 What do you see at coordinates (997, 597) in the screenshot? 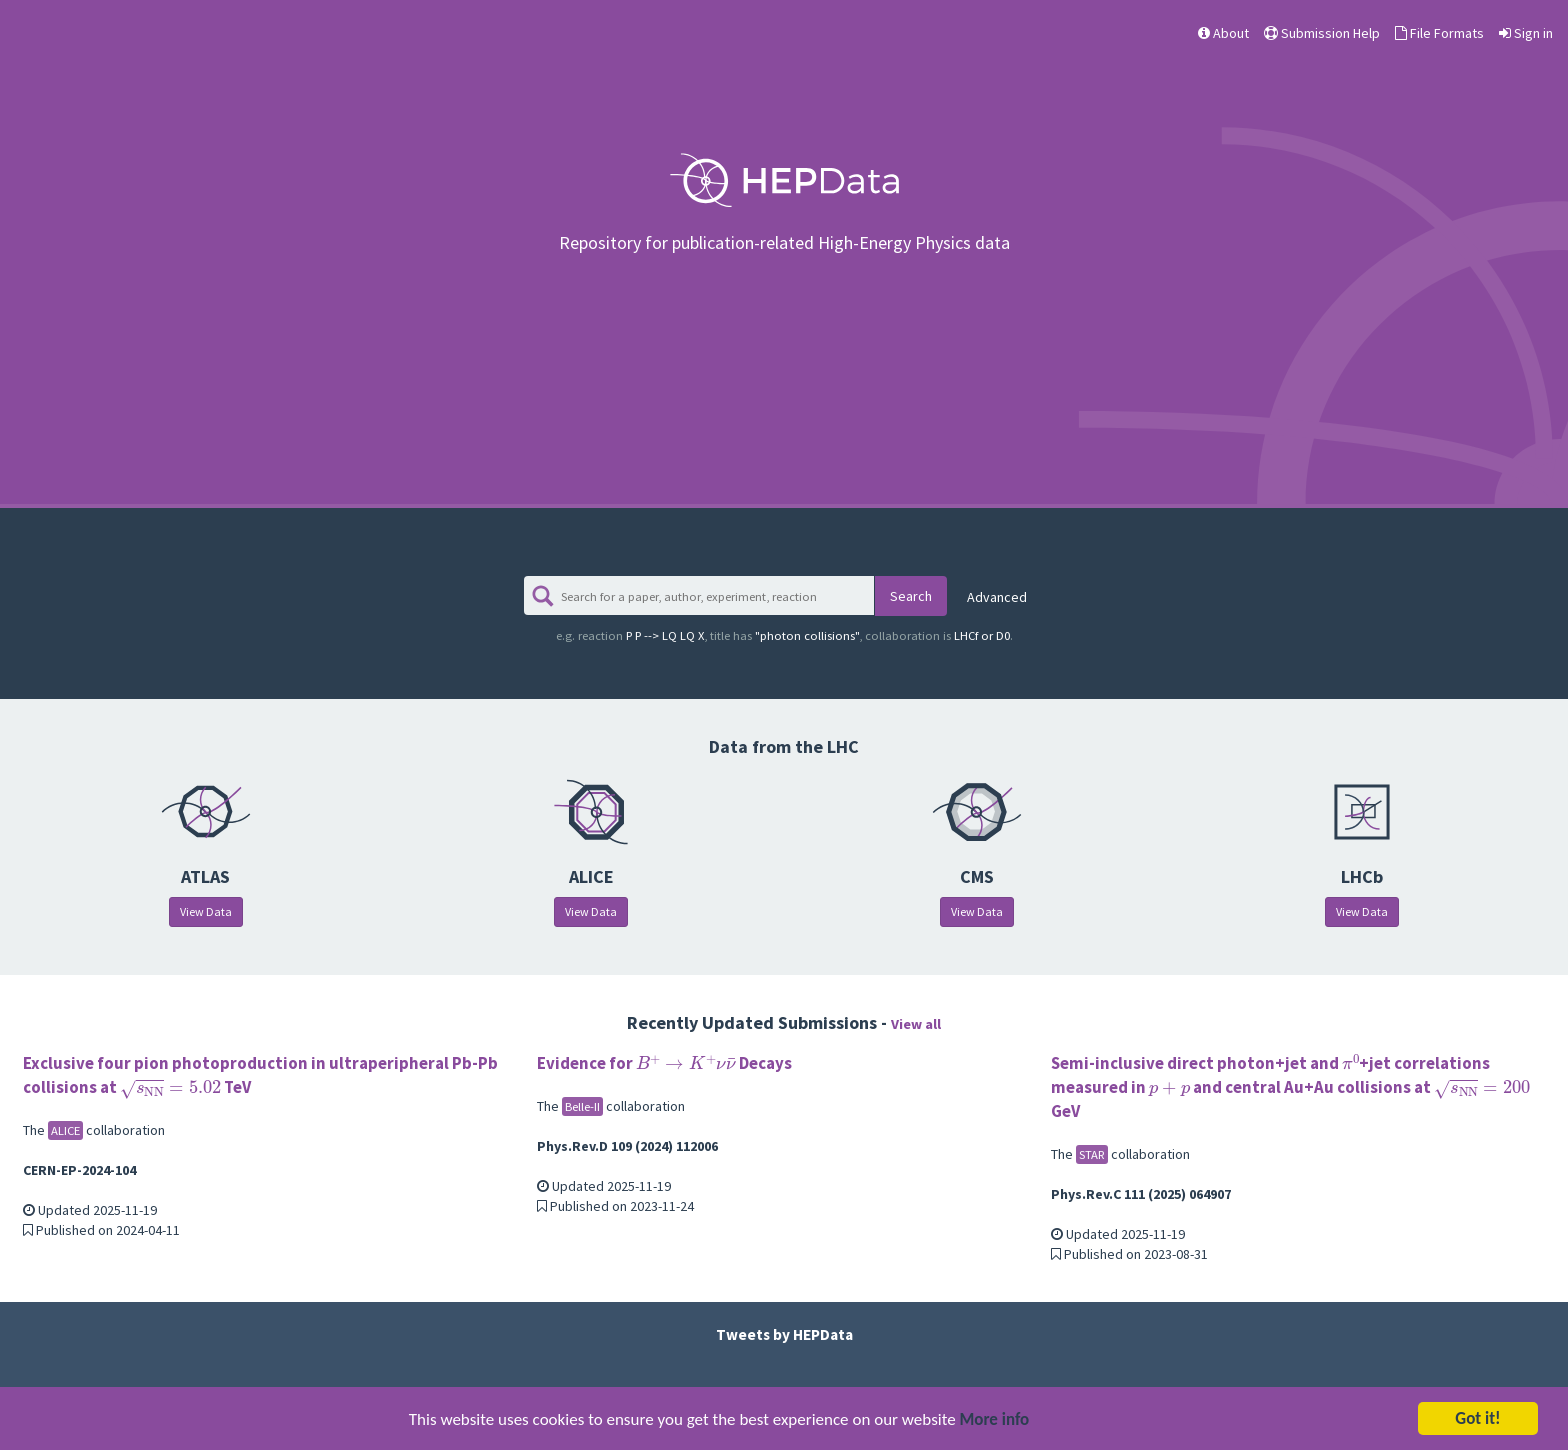
I see `Advanced` at bounding box center [997, 597].